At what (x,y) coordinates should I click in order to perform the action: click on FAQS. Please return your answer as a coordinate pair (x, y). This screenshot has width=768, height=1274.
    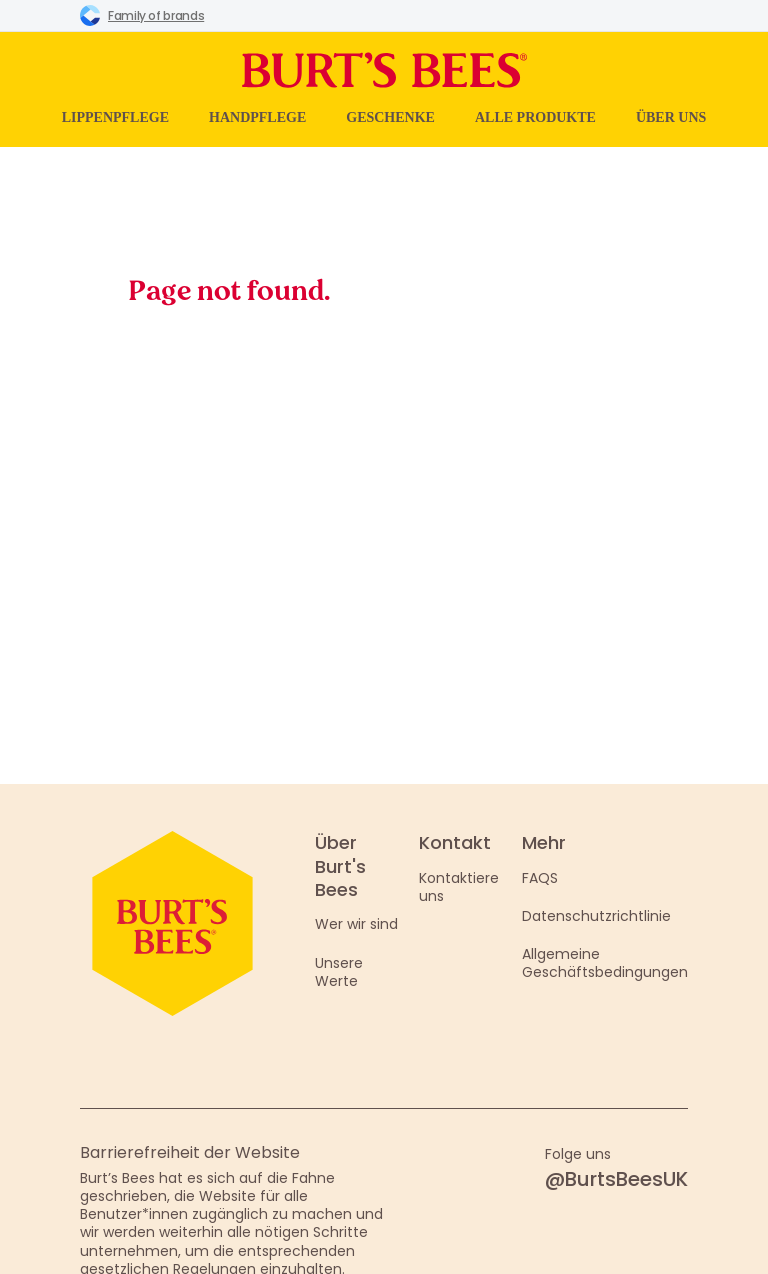
    Looking at the image, I should click on (540, 878).